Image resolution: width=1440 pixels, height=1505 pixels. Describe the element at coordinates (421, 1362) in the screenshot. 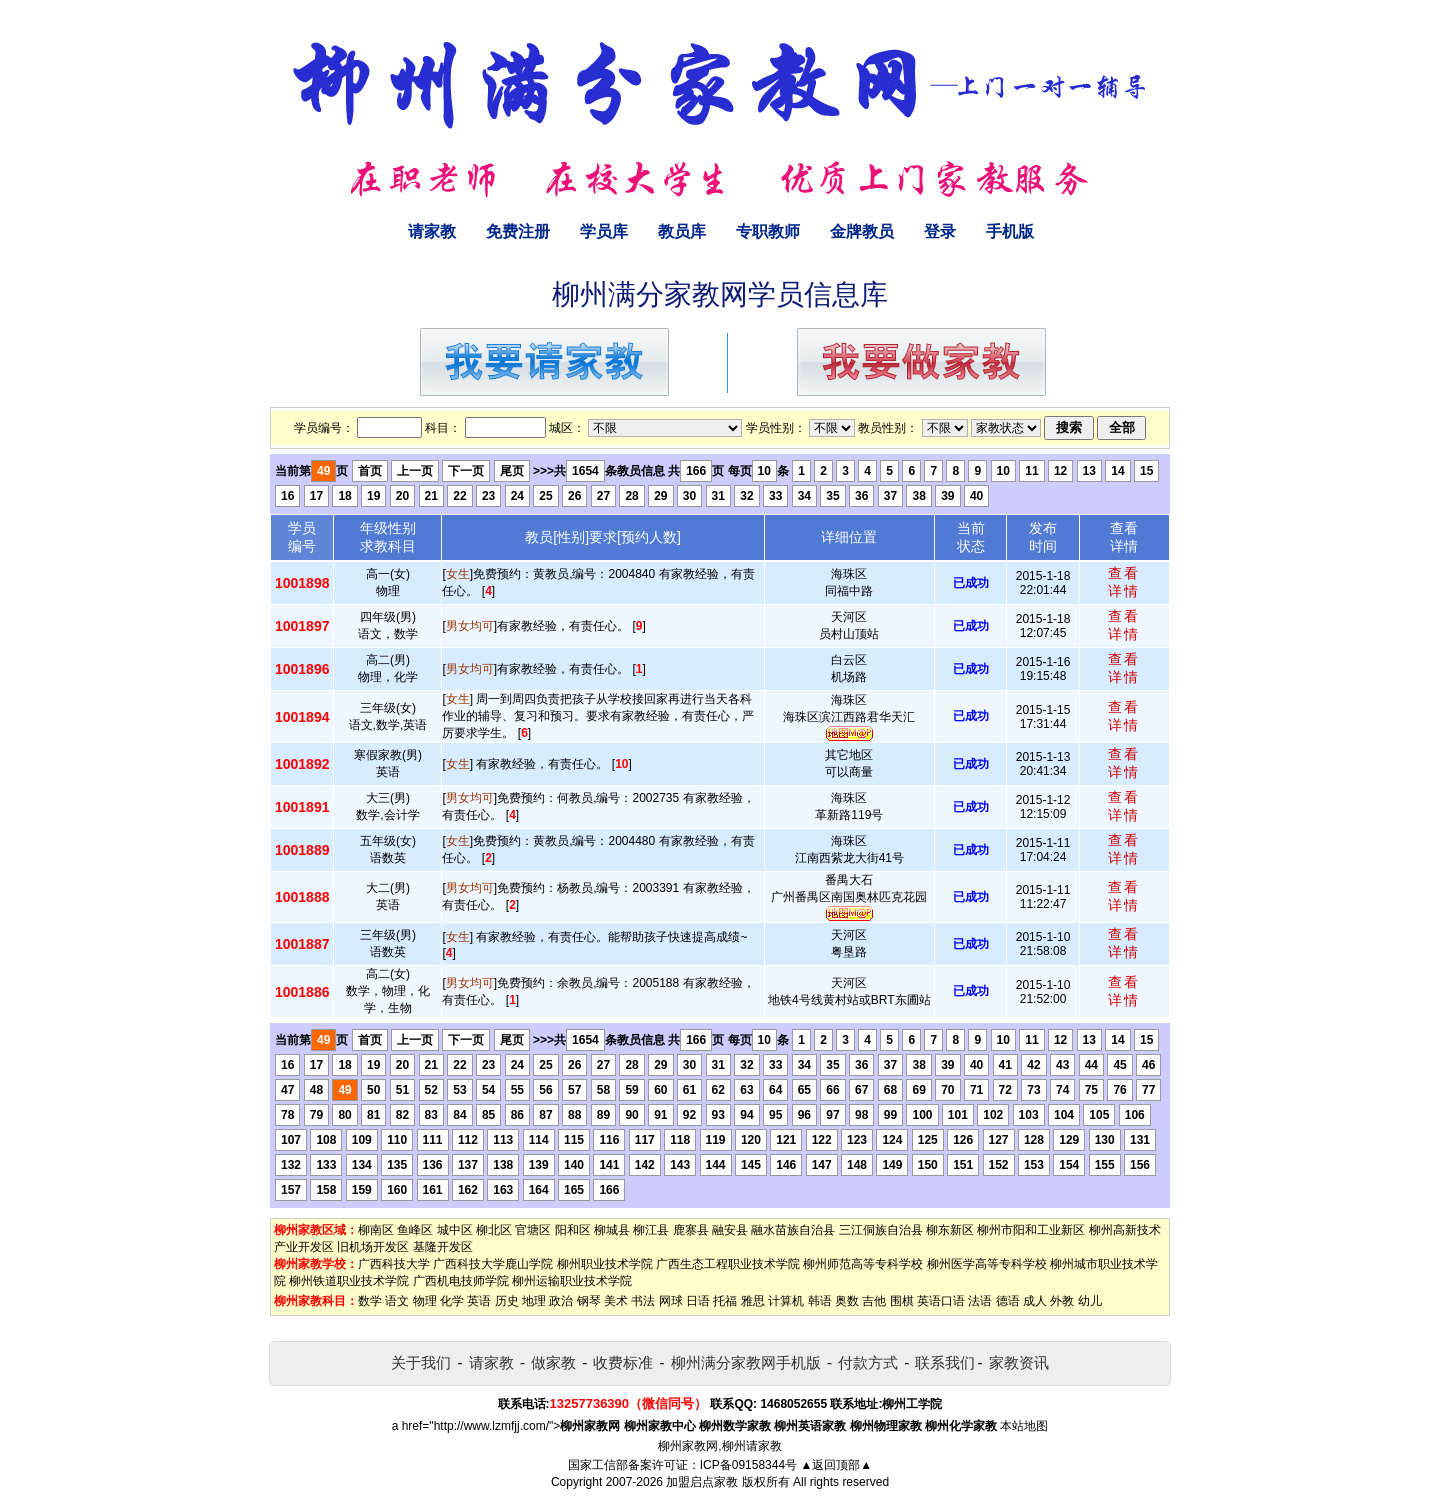

I see `关于我们` at that location.